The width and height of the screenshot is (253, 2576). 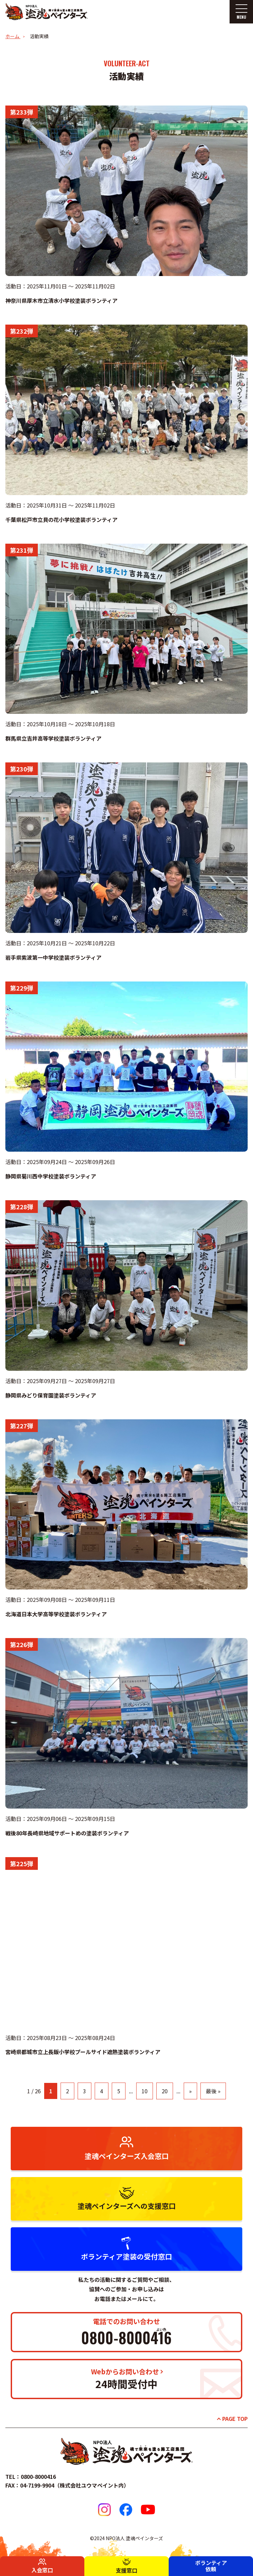 What do you see at coordinates (165, 2091) in the screenshot?
I see `20` at bounding box center [165, 2091].